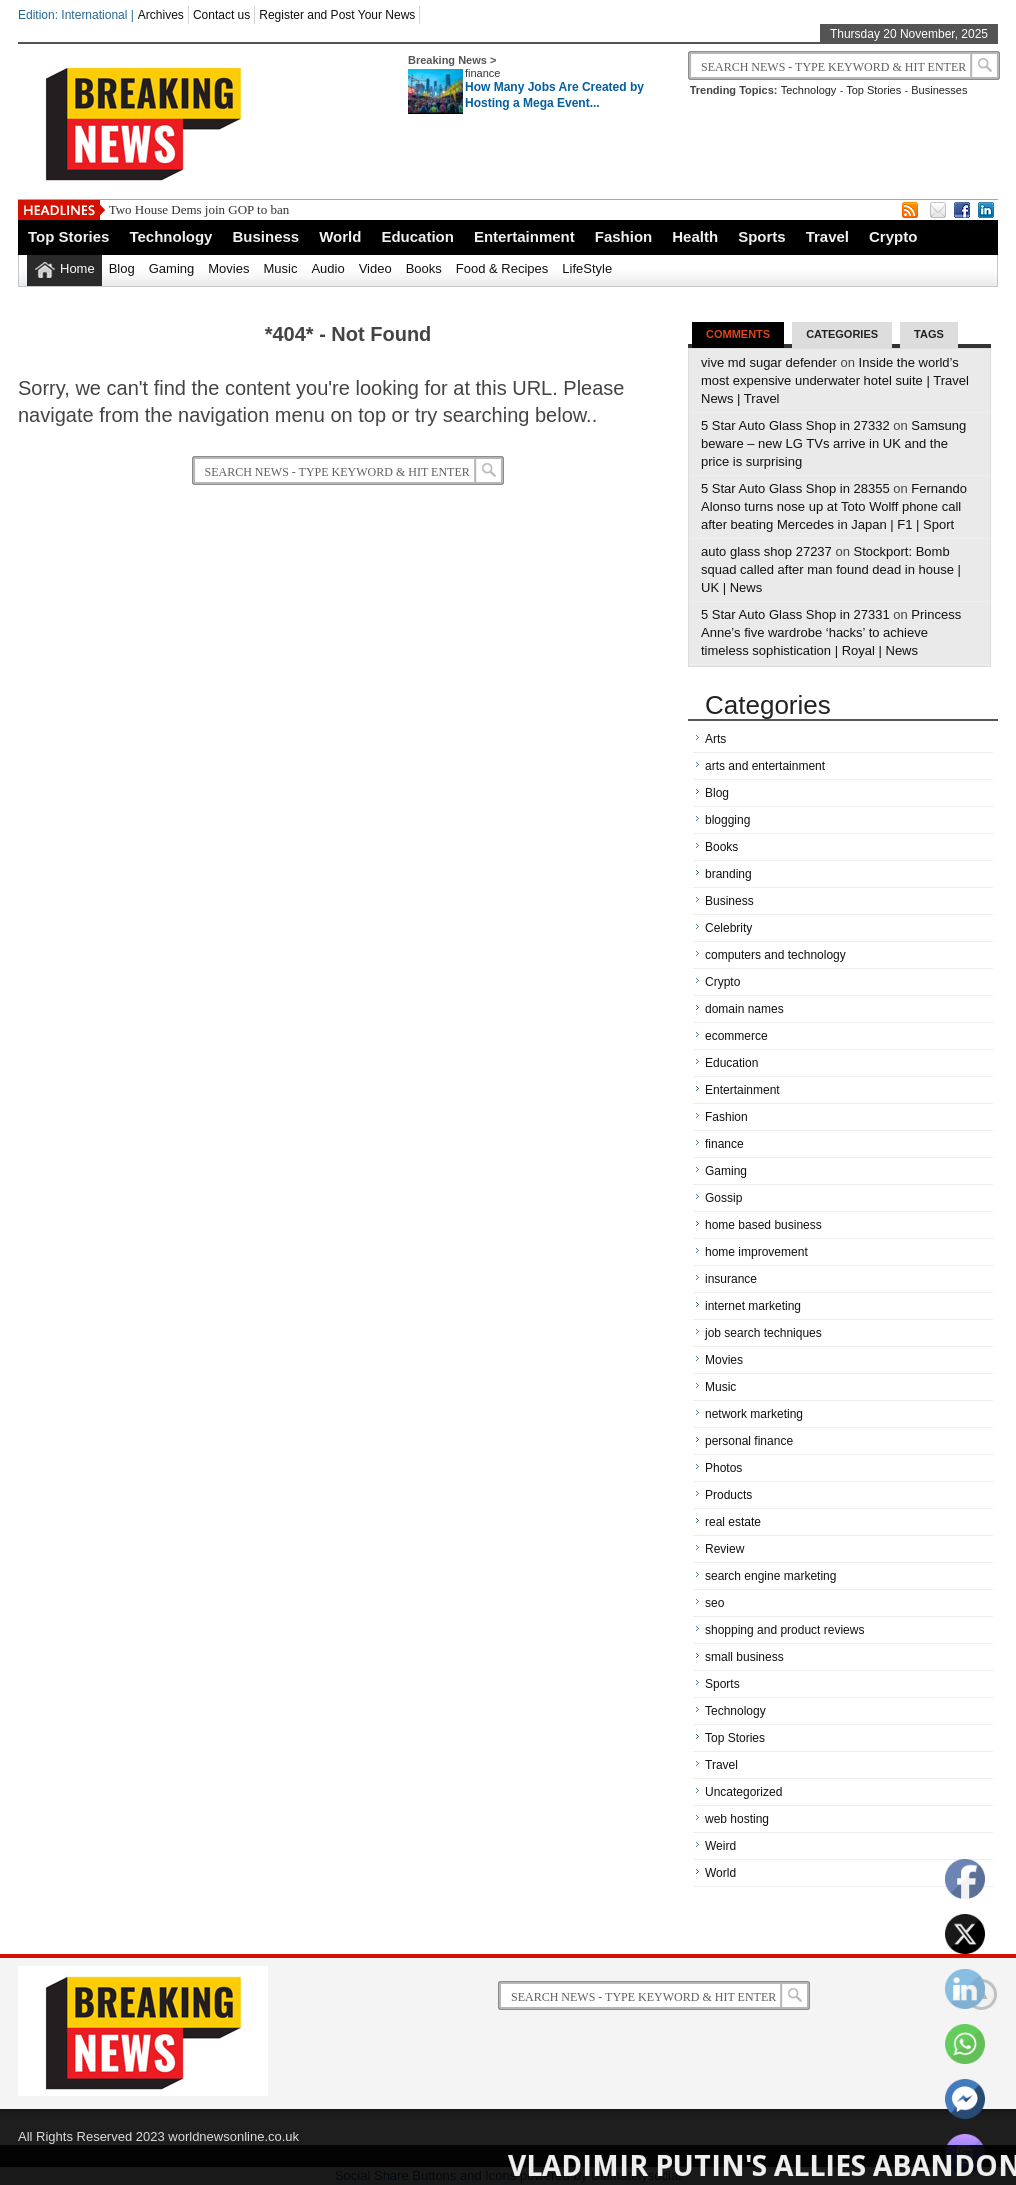 This screenshot has width=1016, height=2185. Describe the element at coordinates (122, 268) in the screenshot. I see `Blog` at that location.